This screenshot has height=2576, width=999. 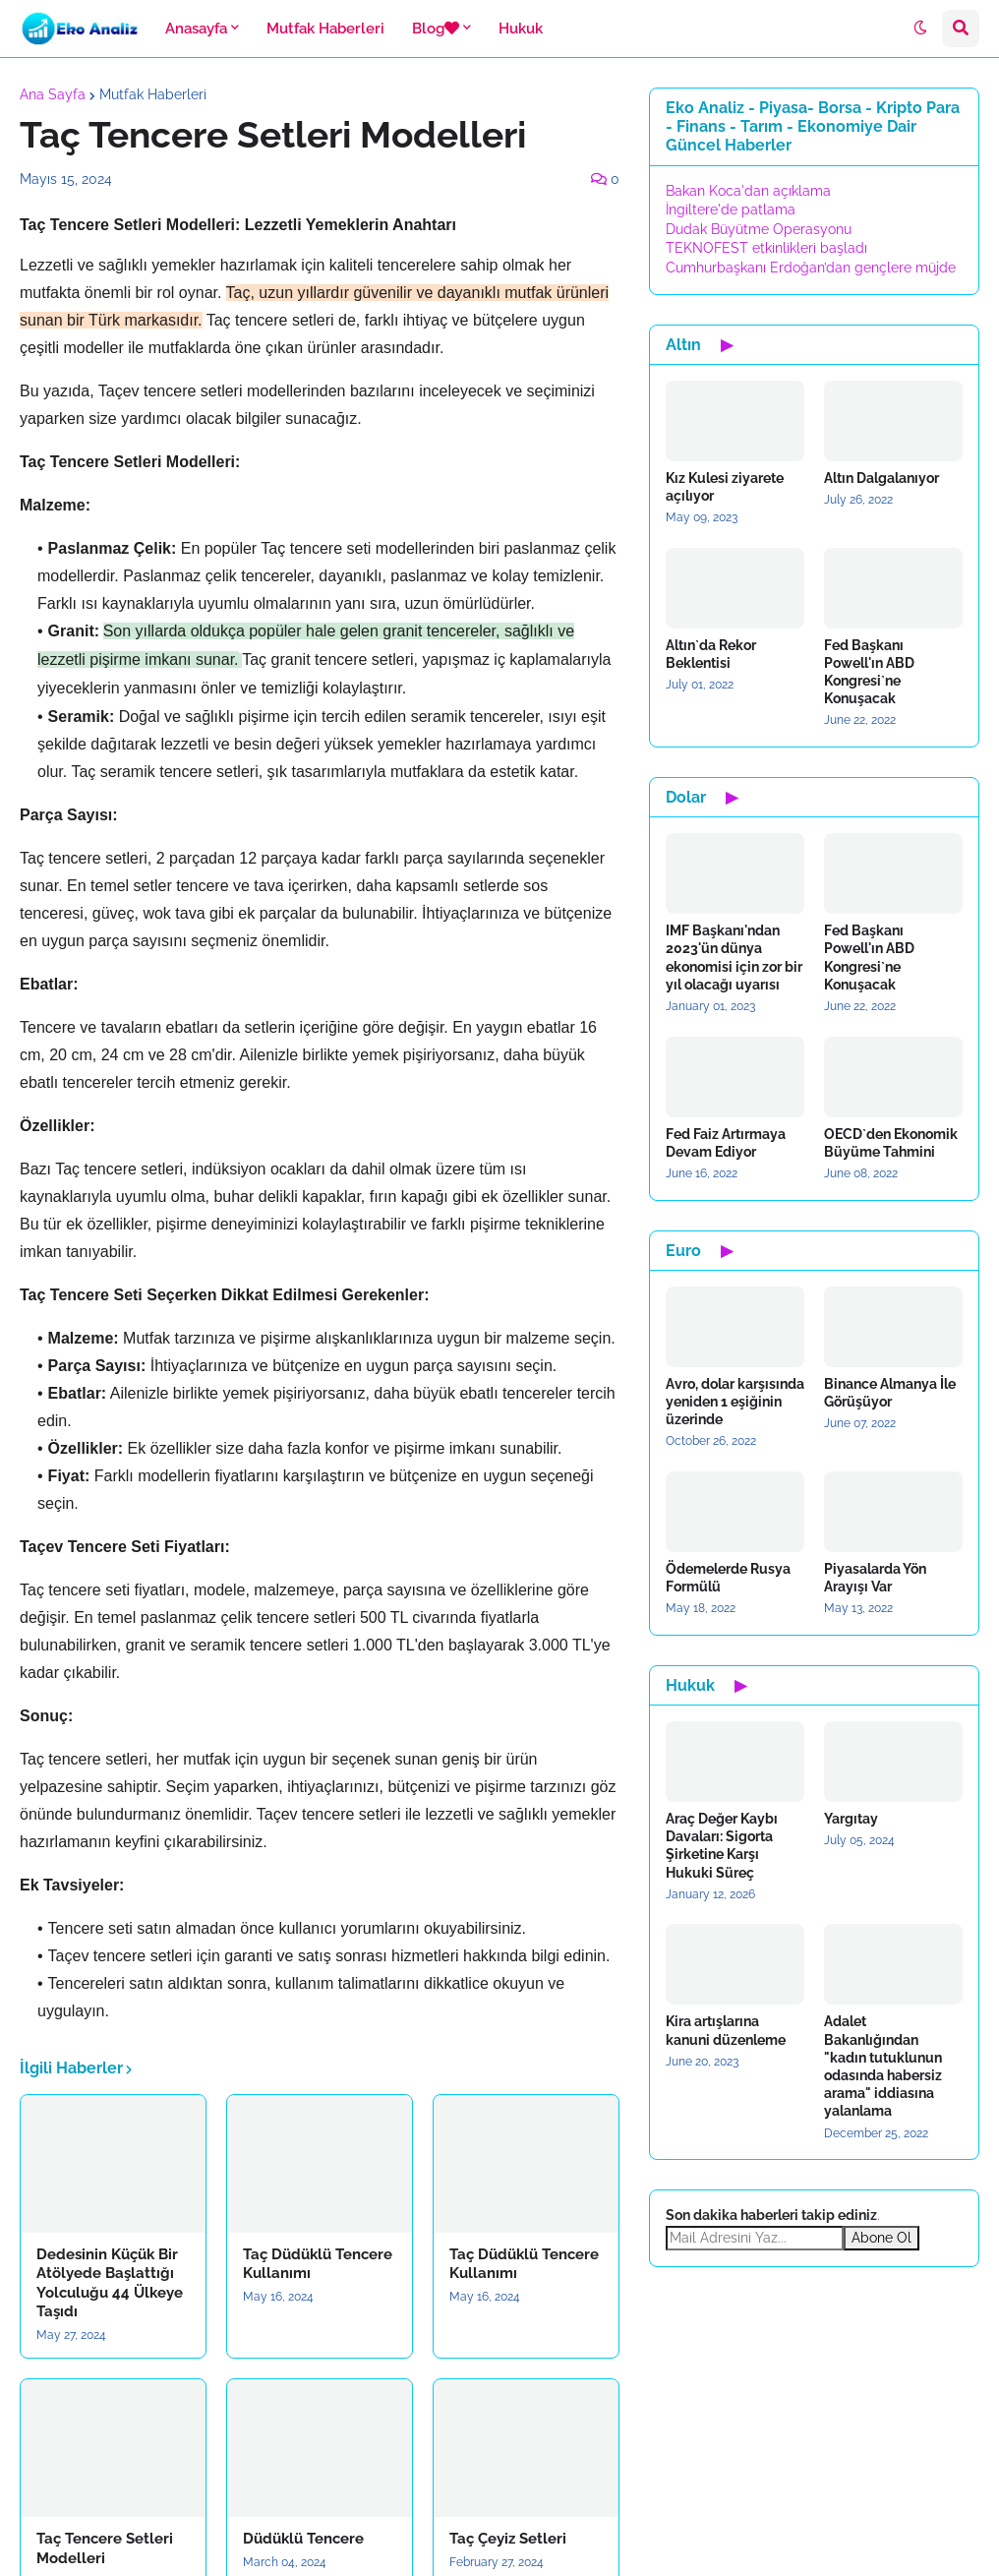 I want to click on Abone Ol, so click(x=881, y=2238).